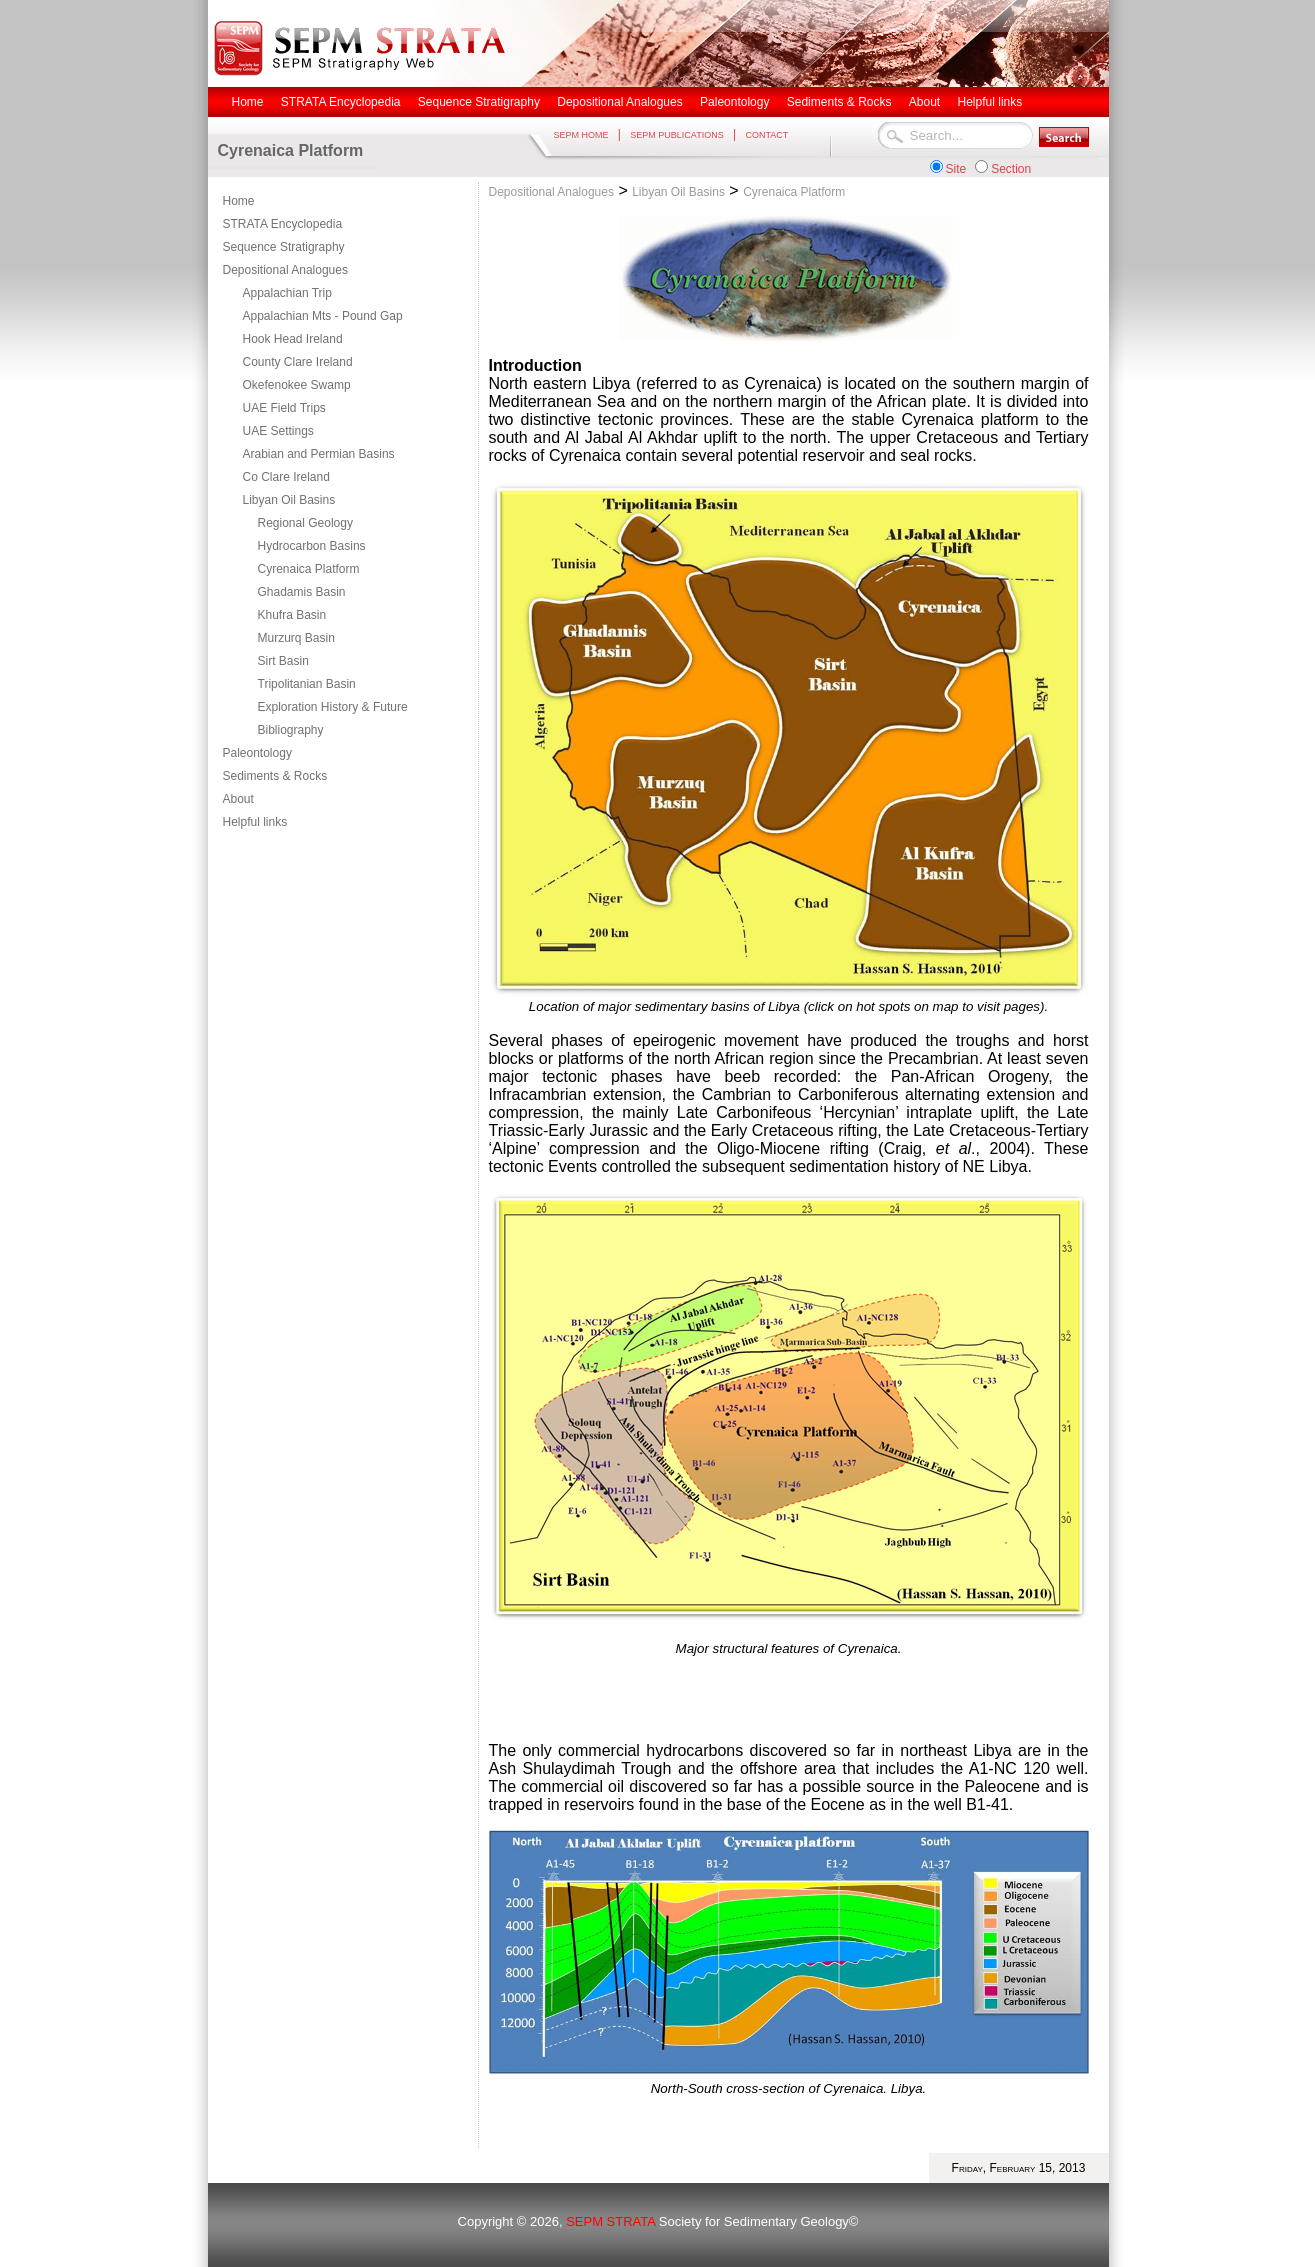 Image resolution: width=1315 pixels, height=2267 pixels. Describe the element at coordinates (278, 431) in the screenshot. I see `UAE Settings` at that location.